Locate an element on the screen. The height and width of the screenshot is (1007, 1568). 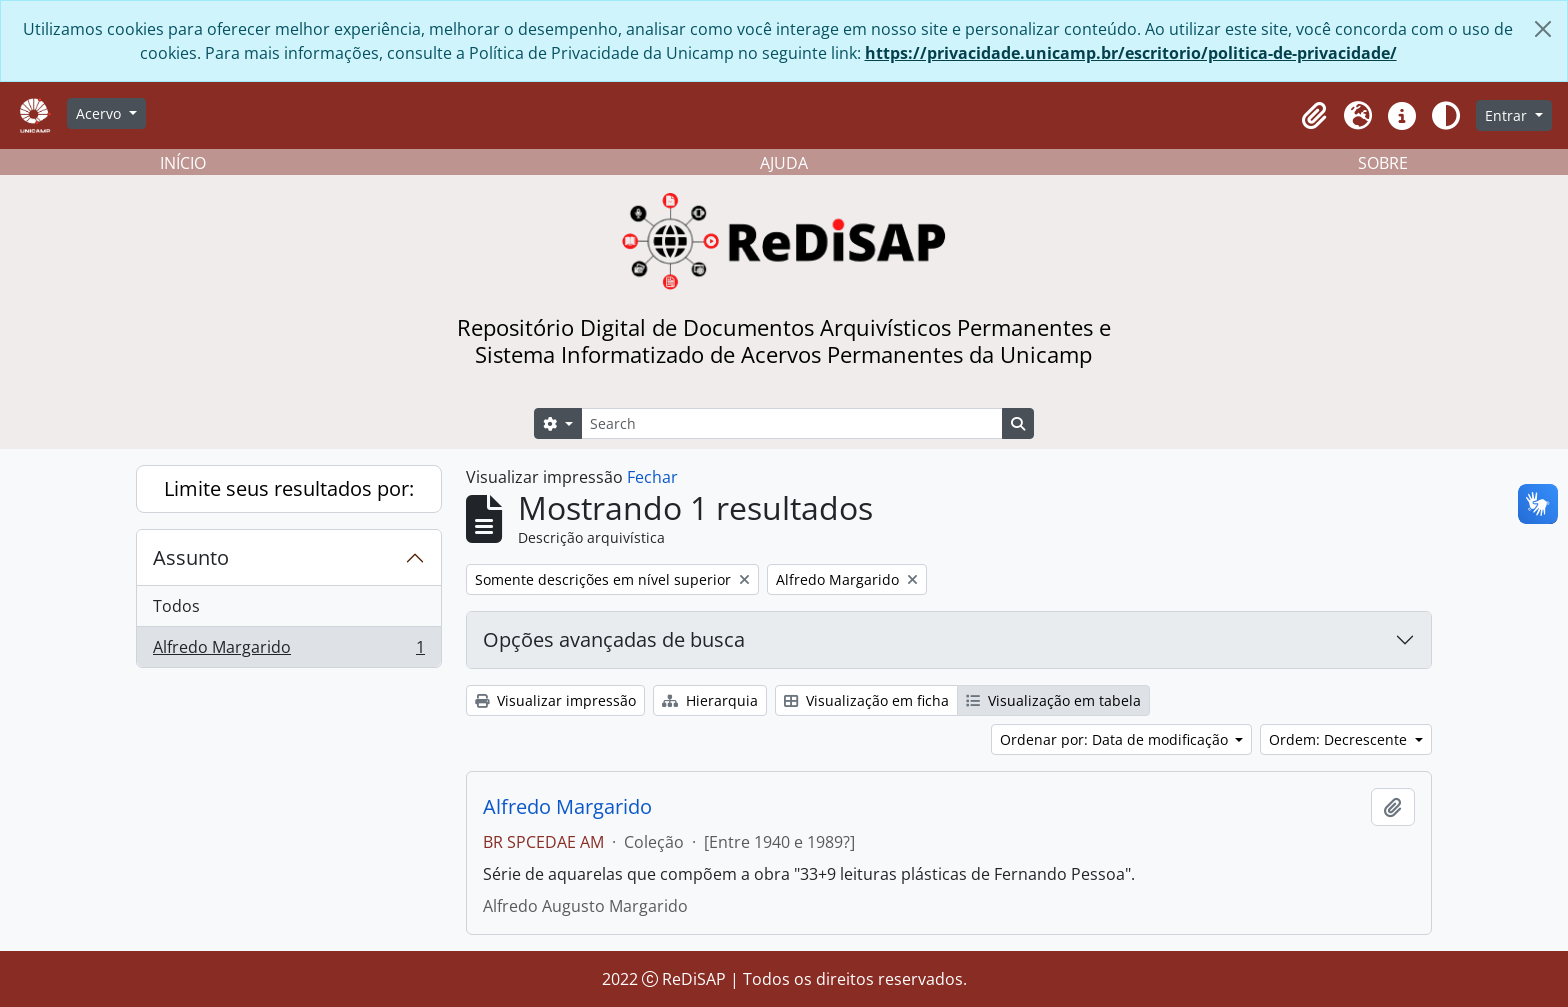
Todos is located at coordinates (176, 606).